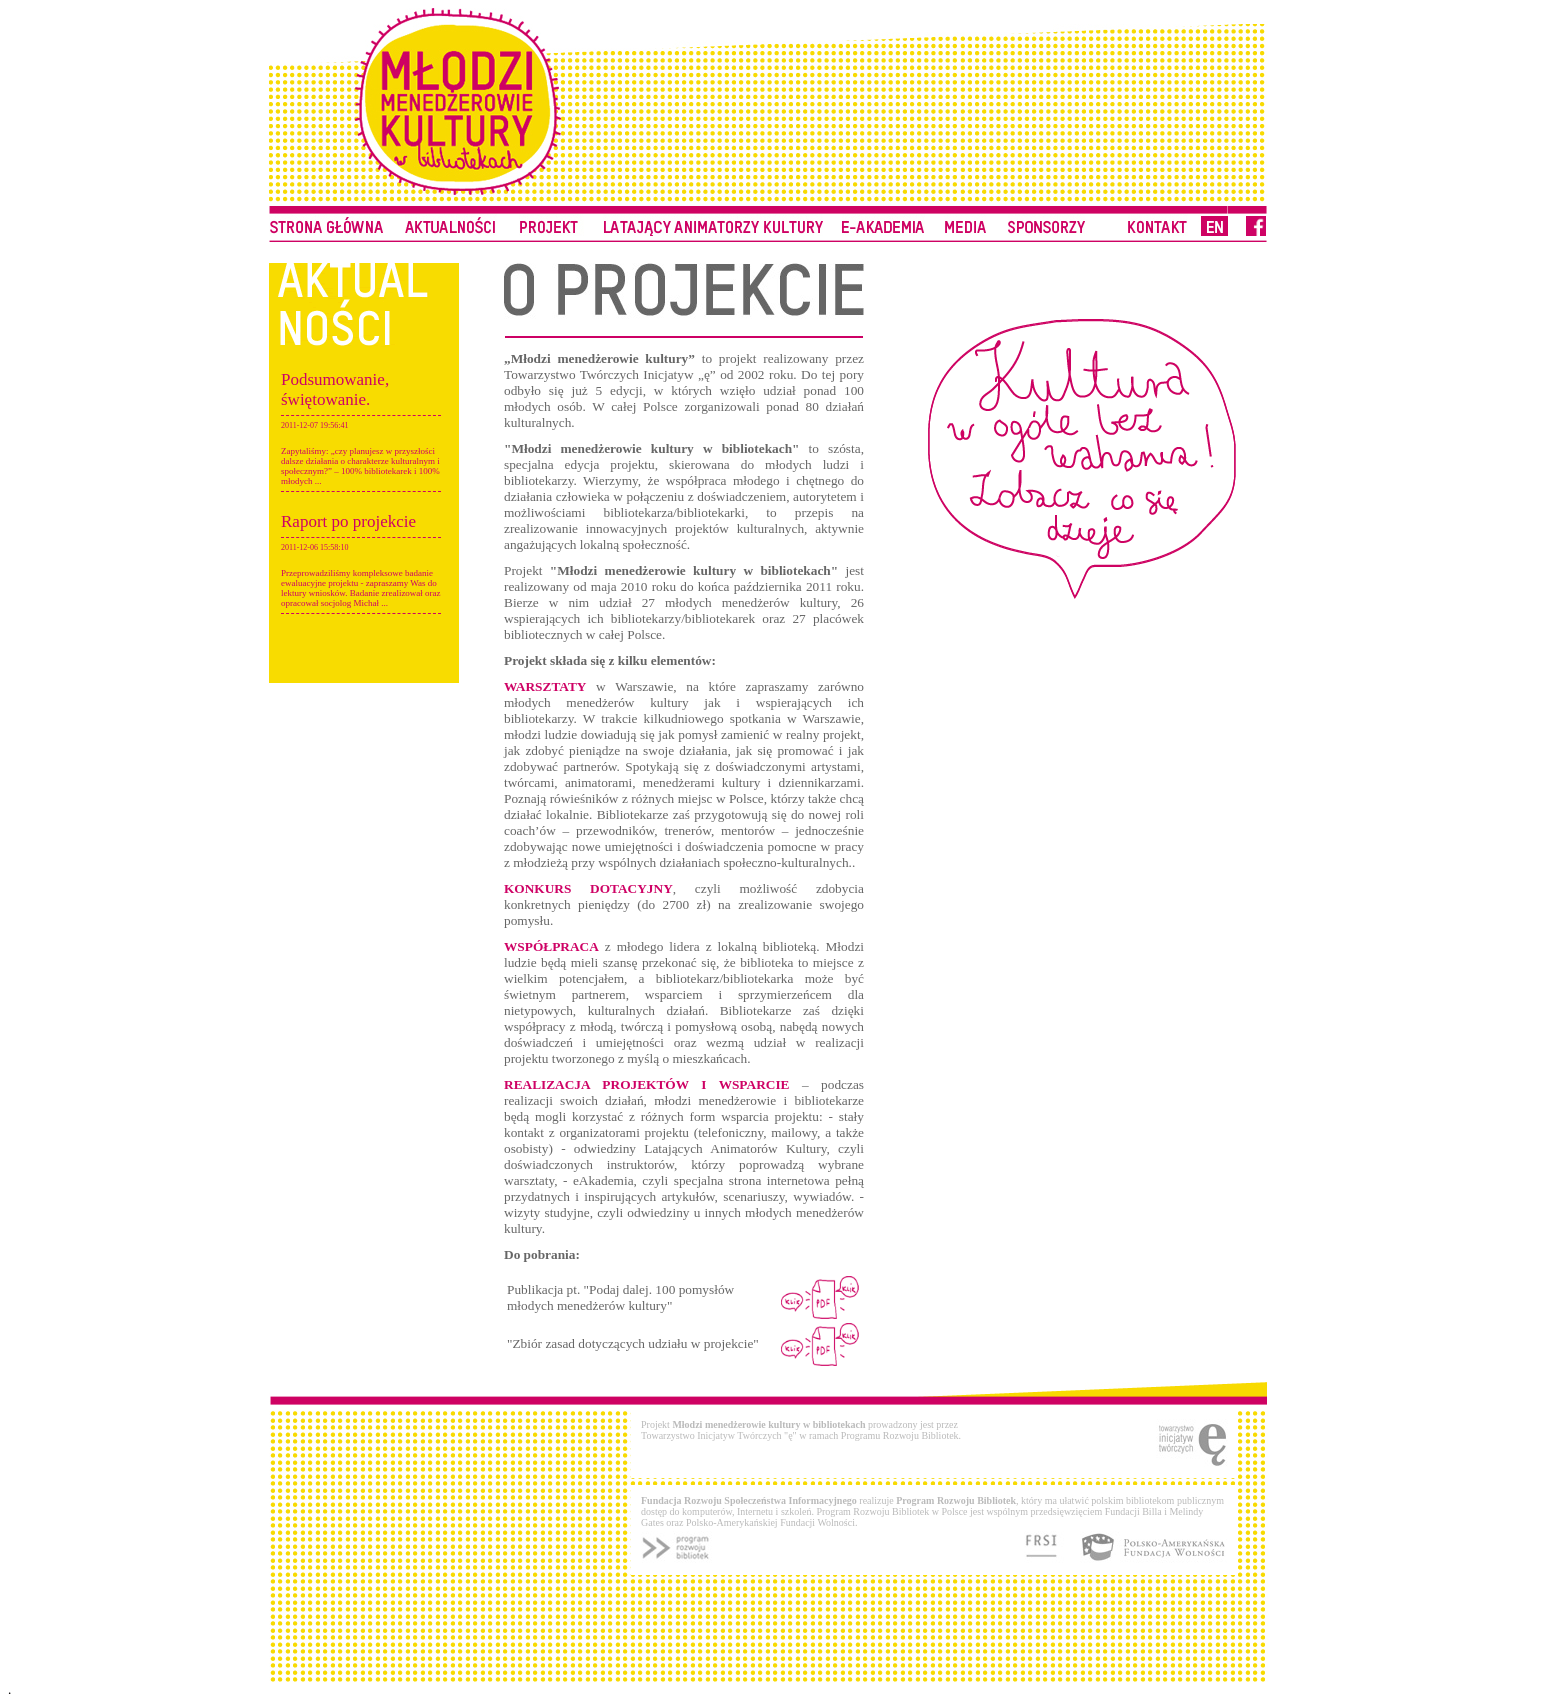  What do you see at coordinates (550, 221) in the screenshot?
I see `Biblioteka pełnomocnika` at bounding box center [550, 221].